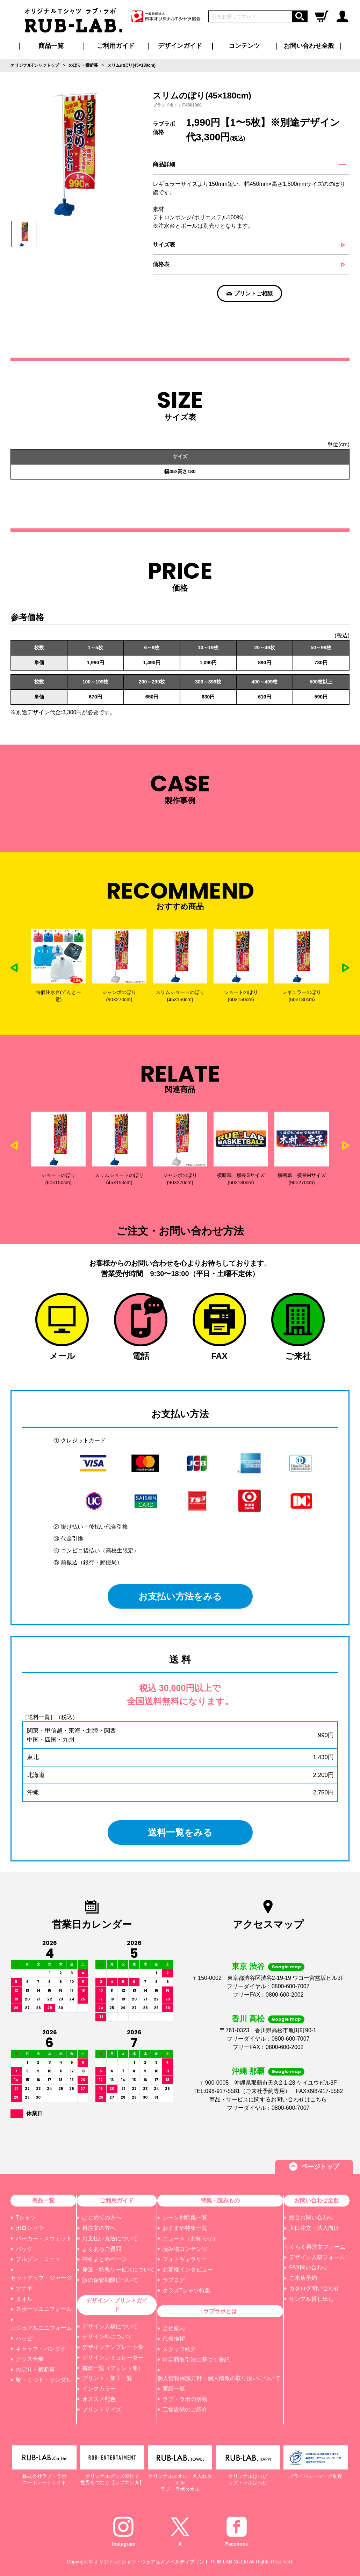  What do you see at coordinates (99, 2228) in the screenshot?
I see `再注文の方へ` at bounding box center [99, 2228].